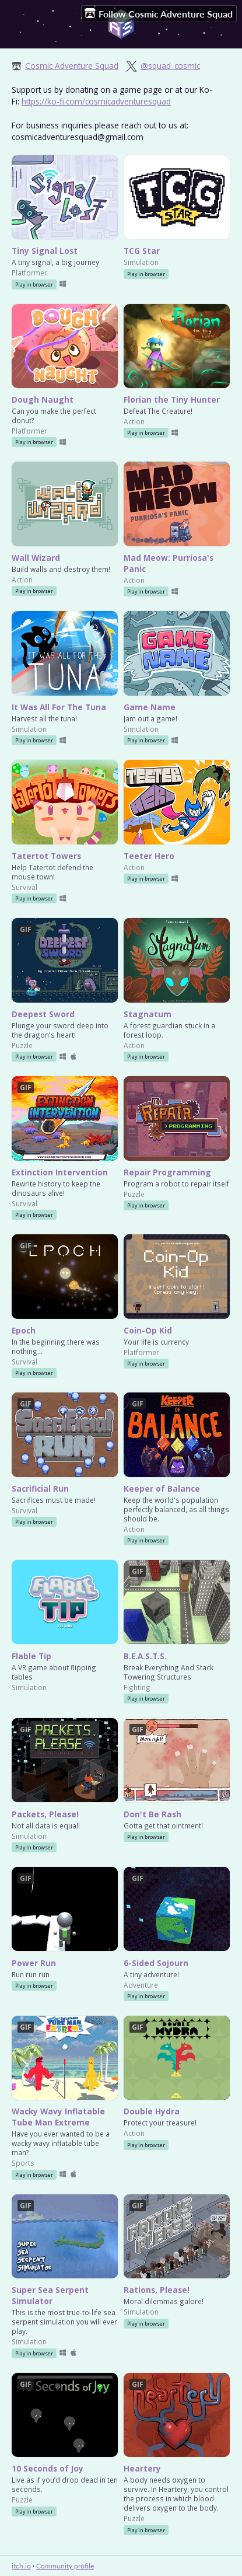 The image size is (242, 2576). Describe the element at coordinates (149, 855) in the screenshot. I see `Teeter Hero` at that location.